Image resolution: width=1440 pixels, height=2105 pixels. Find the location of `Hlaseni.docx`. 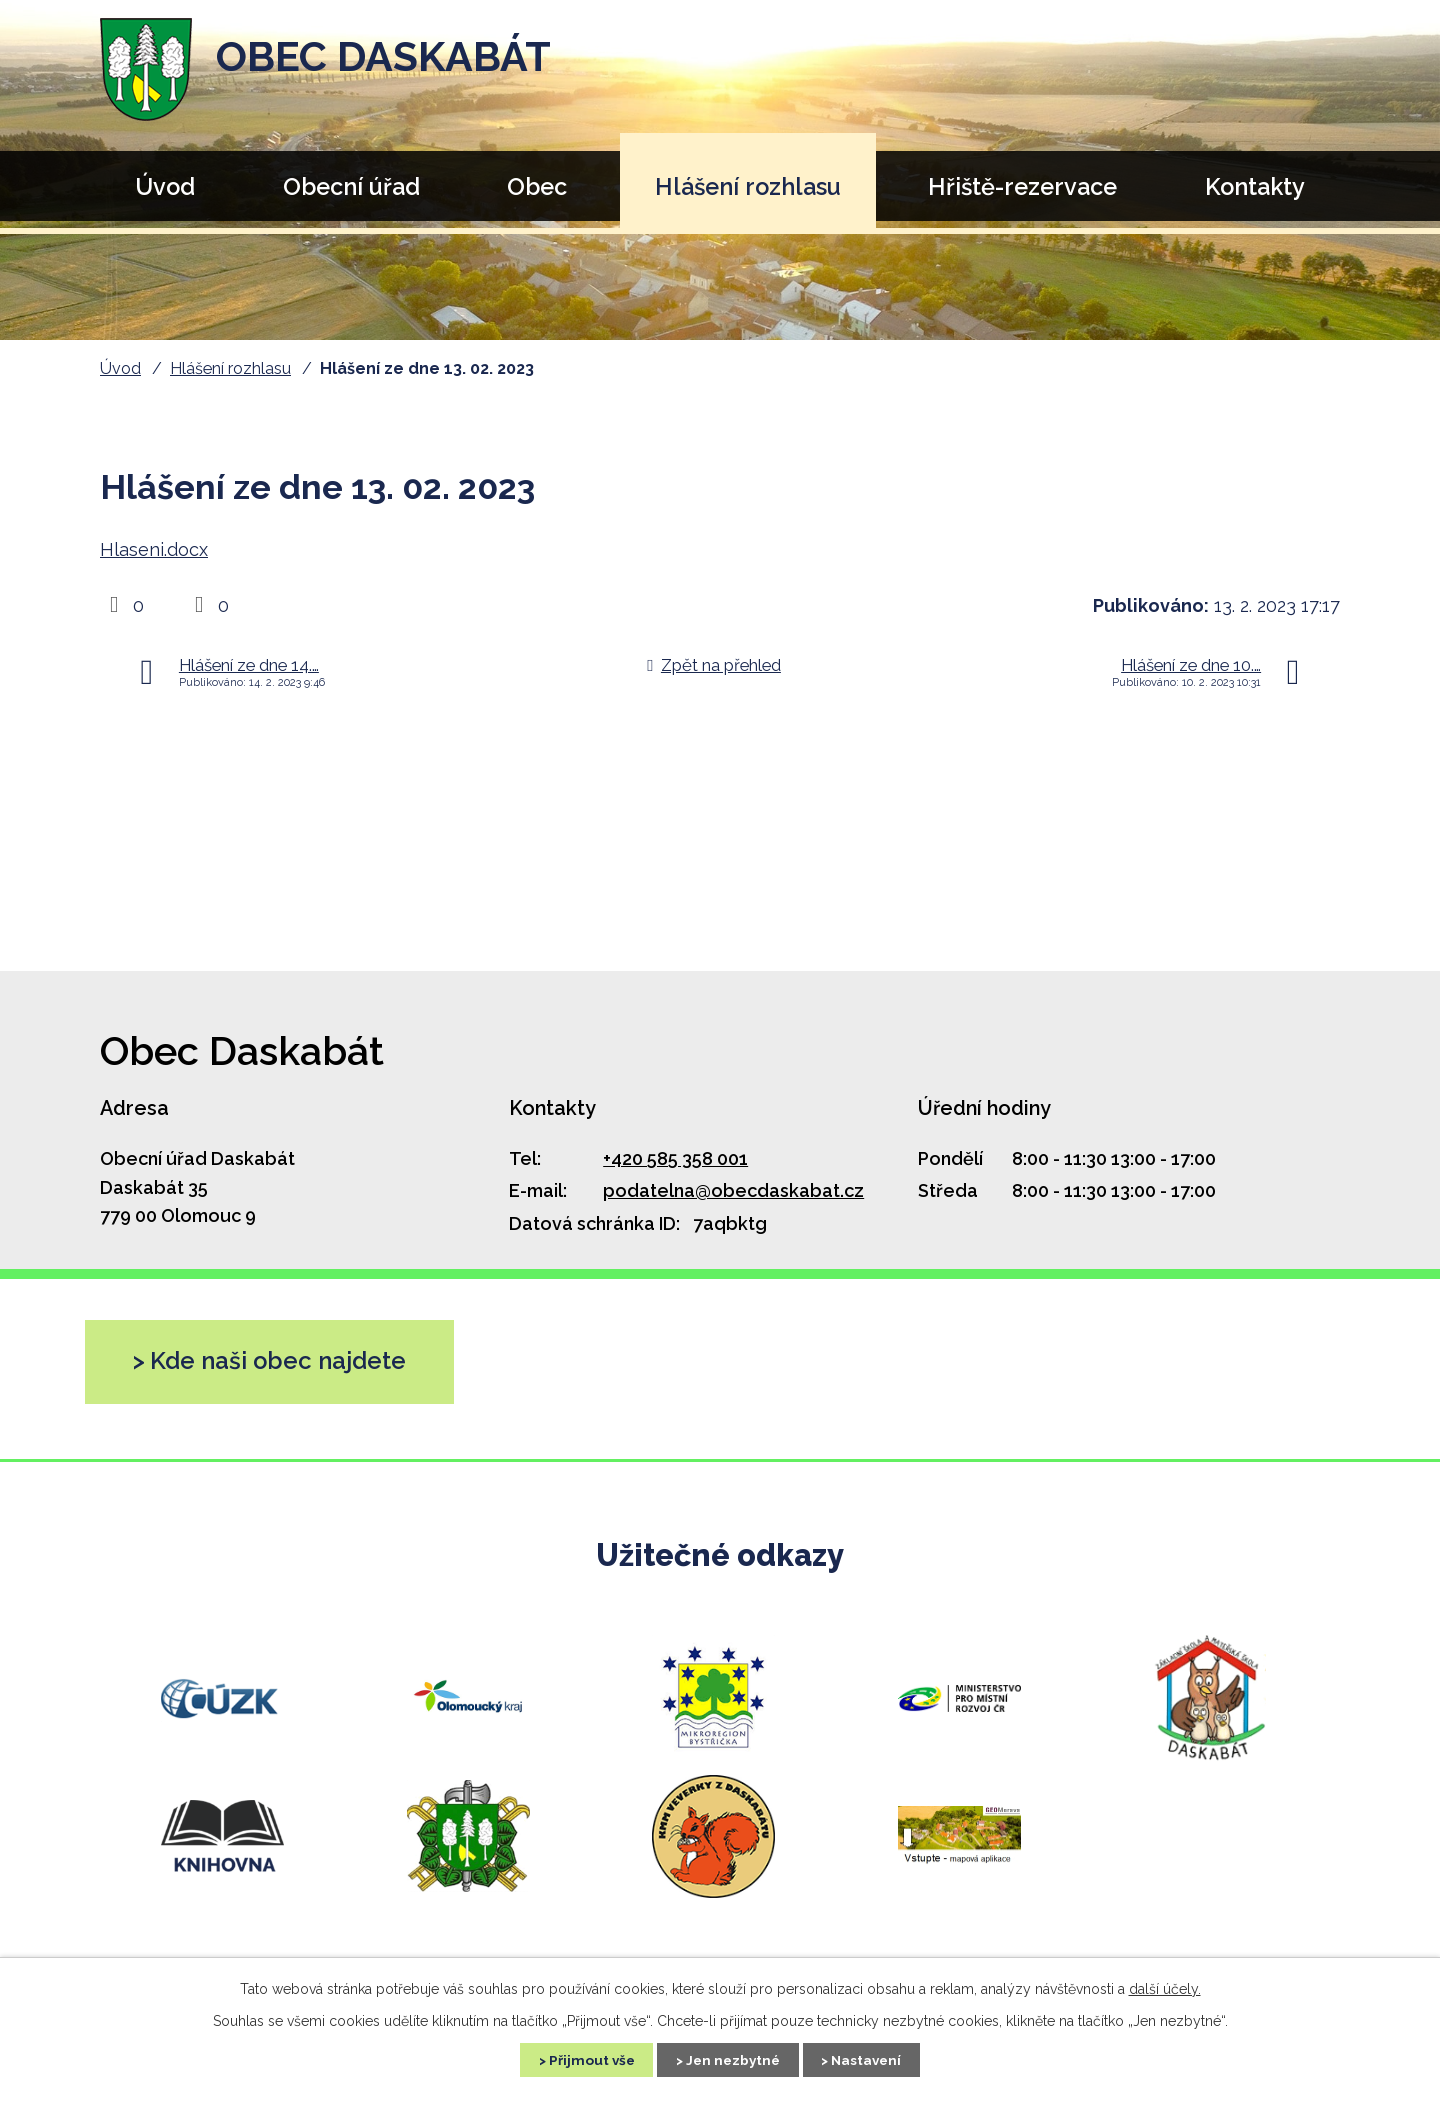

Hlaseni.docx is located at coordinates (154, 549).